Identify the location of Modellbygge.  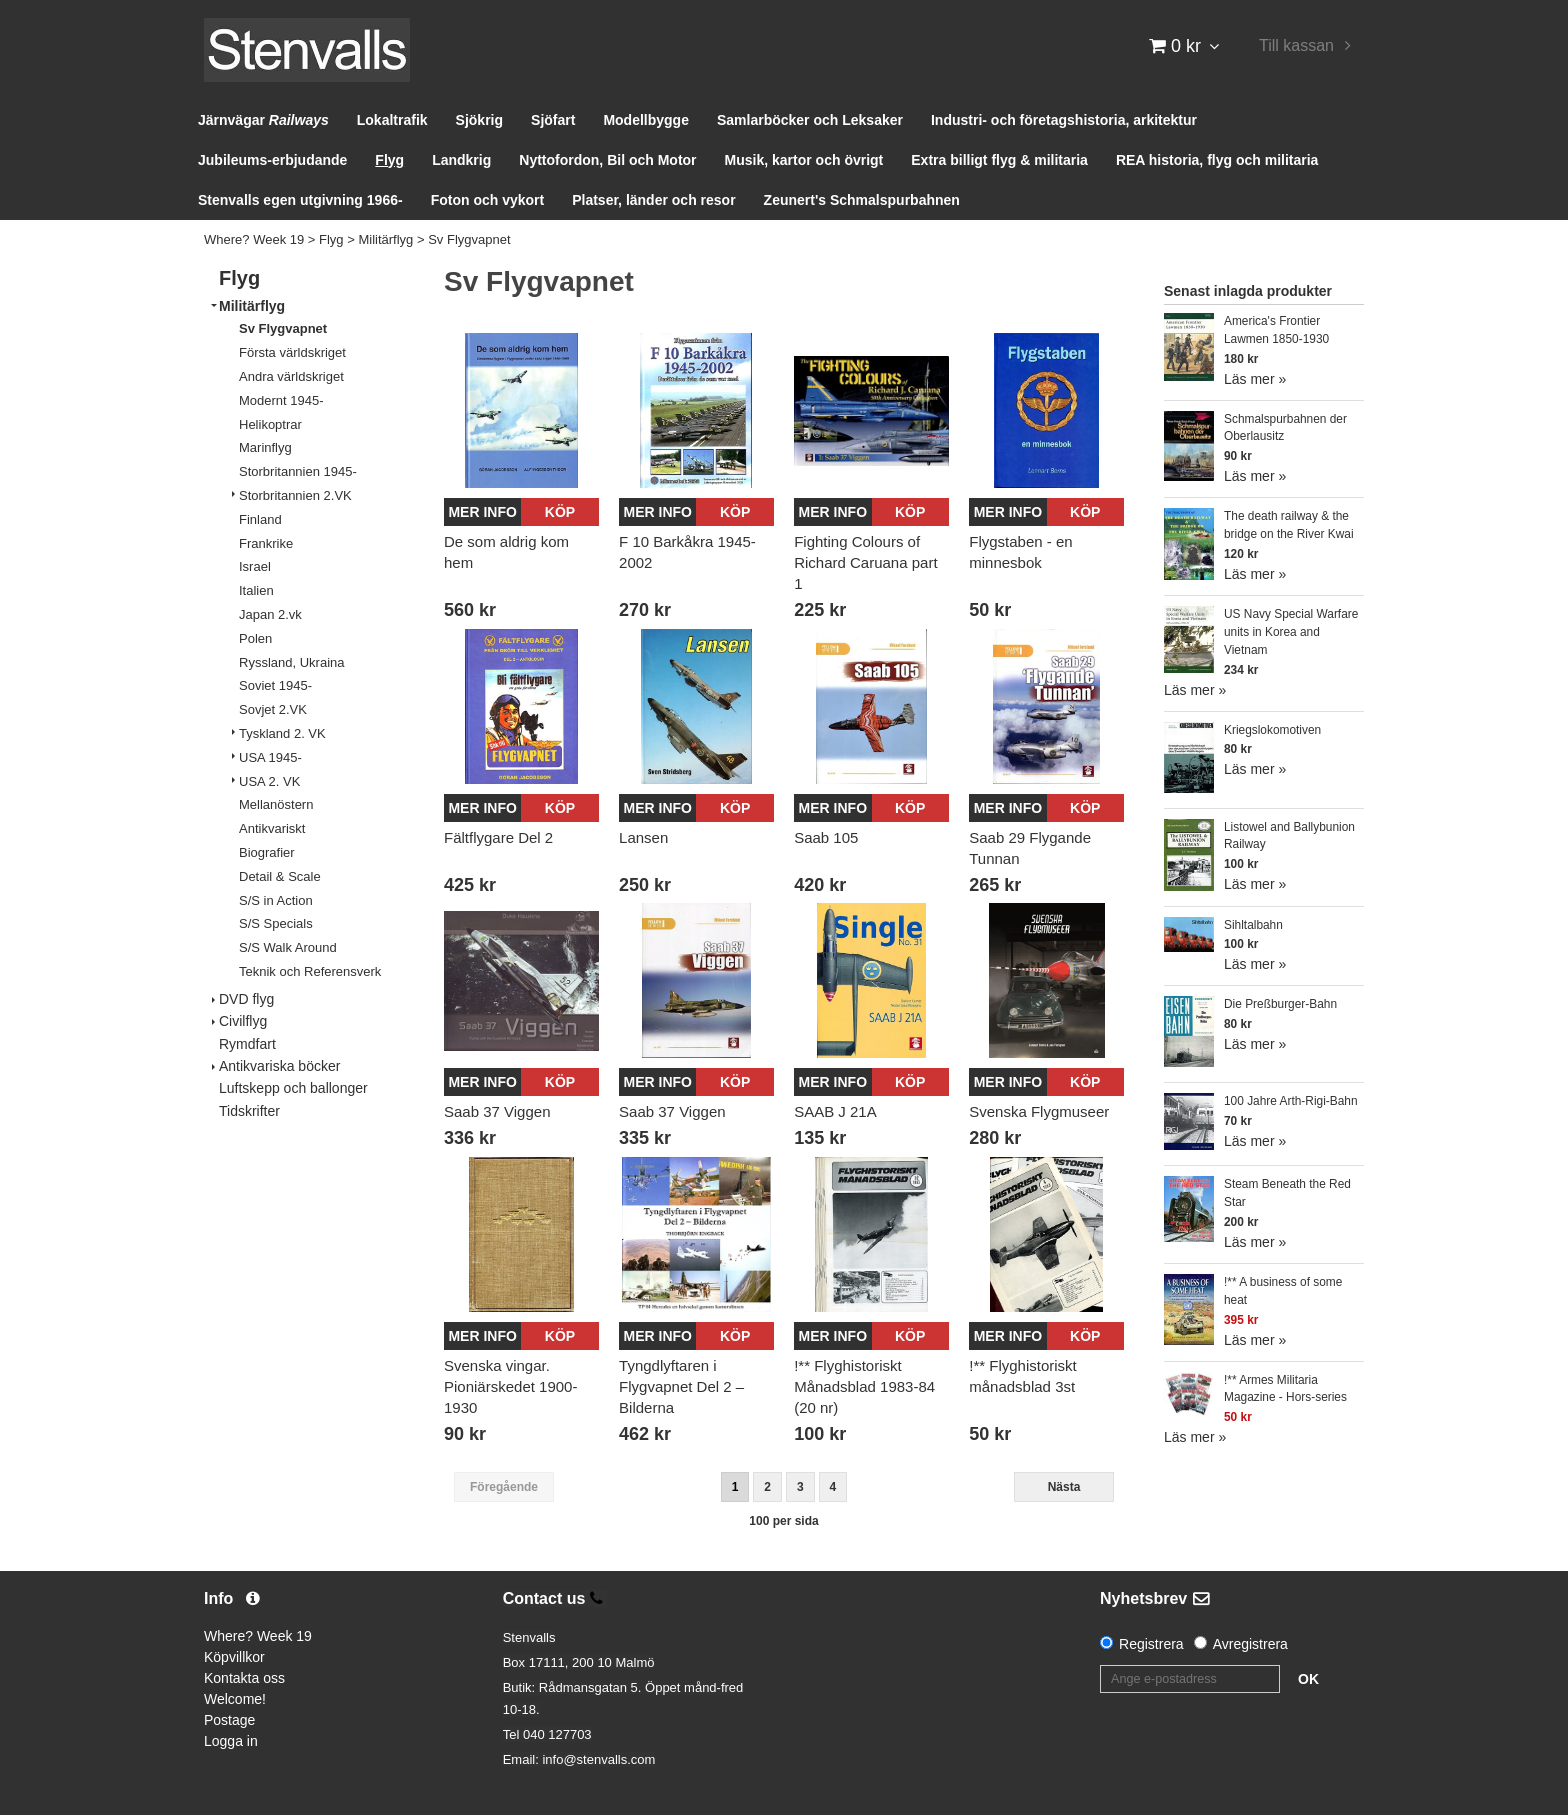
(646, 120).